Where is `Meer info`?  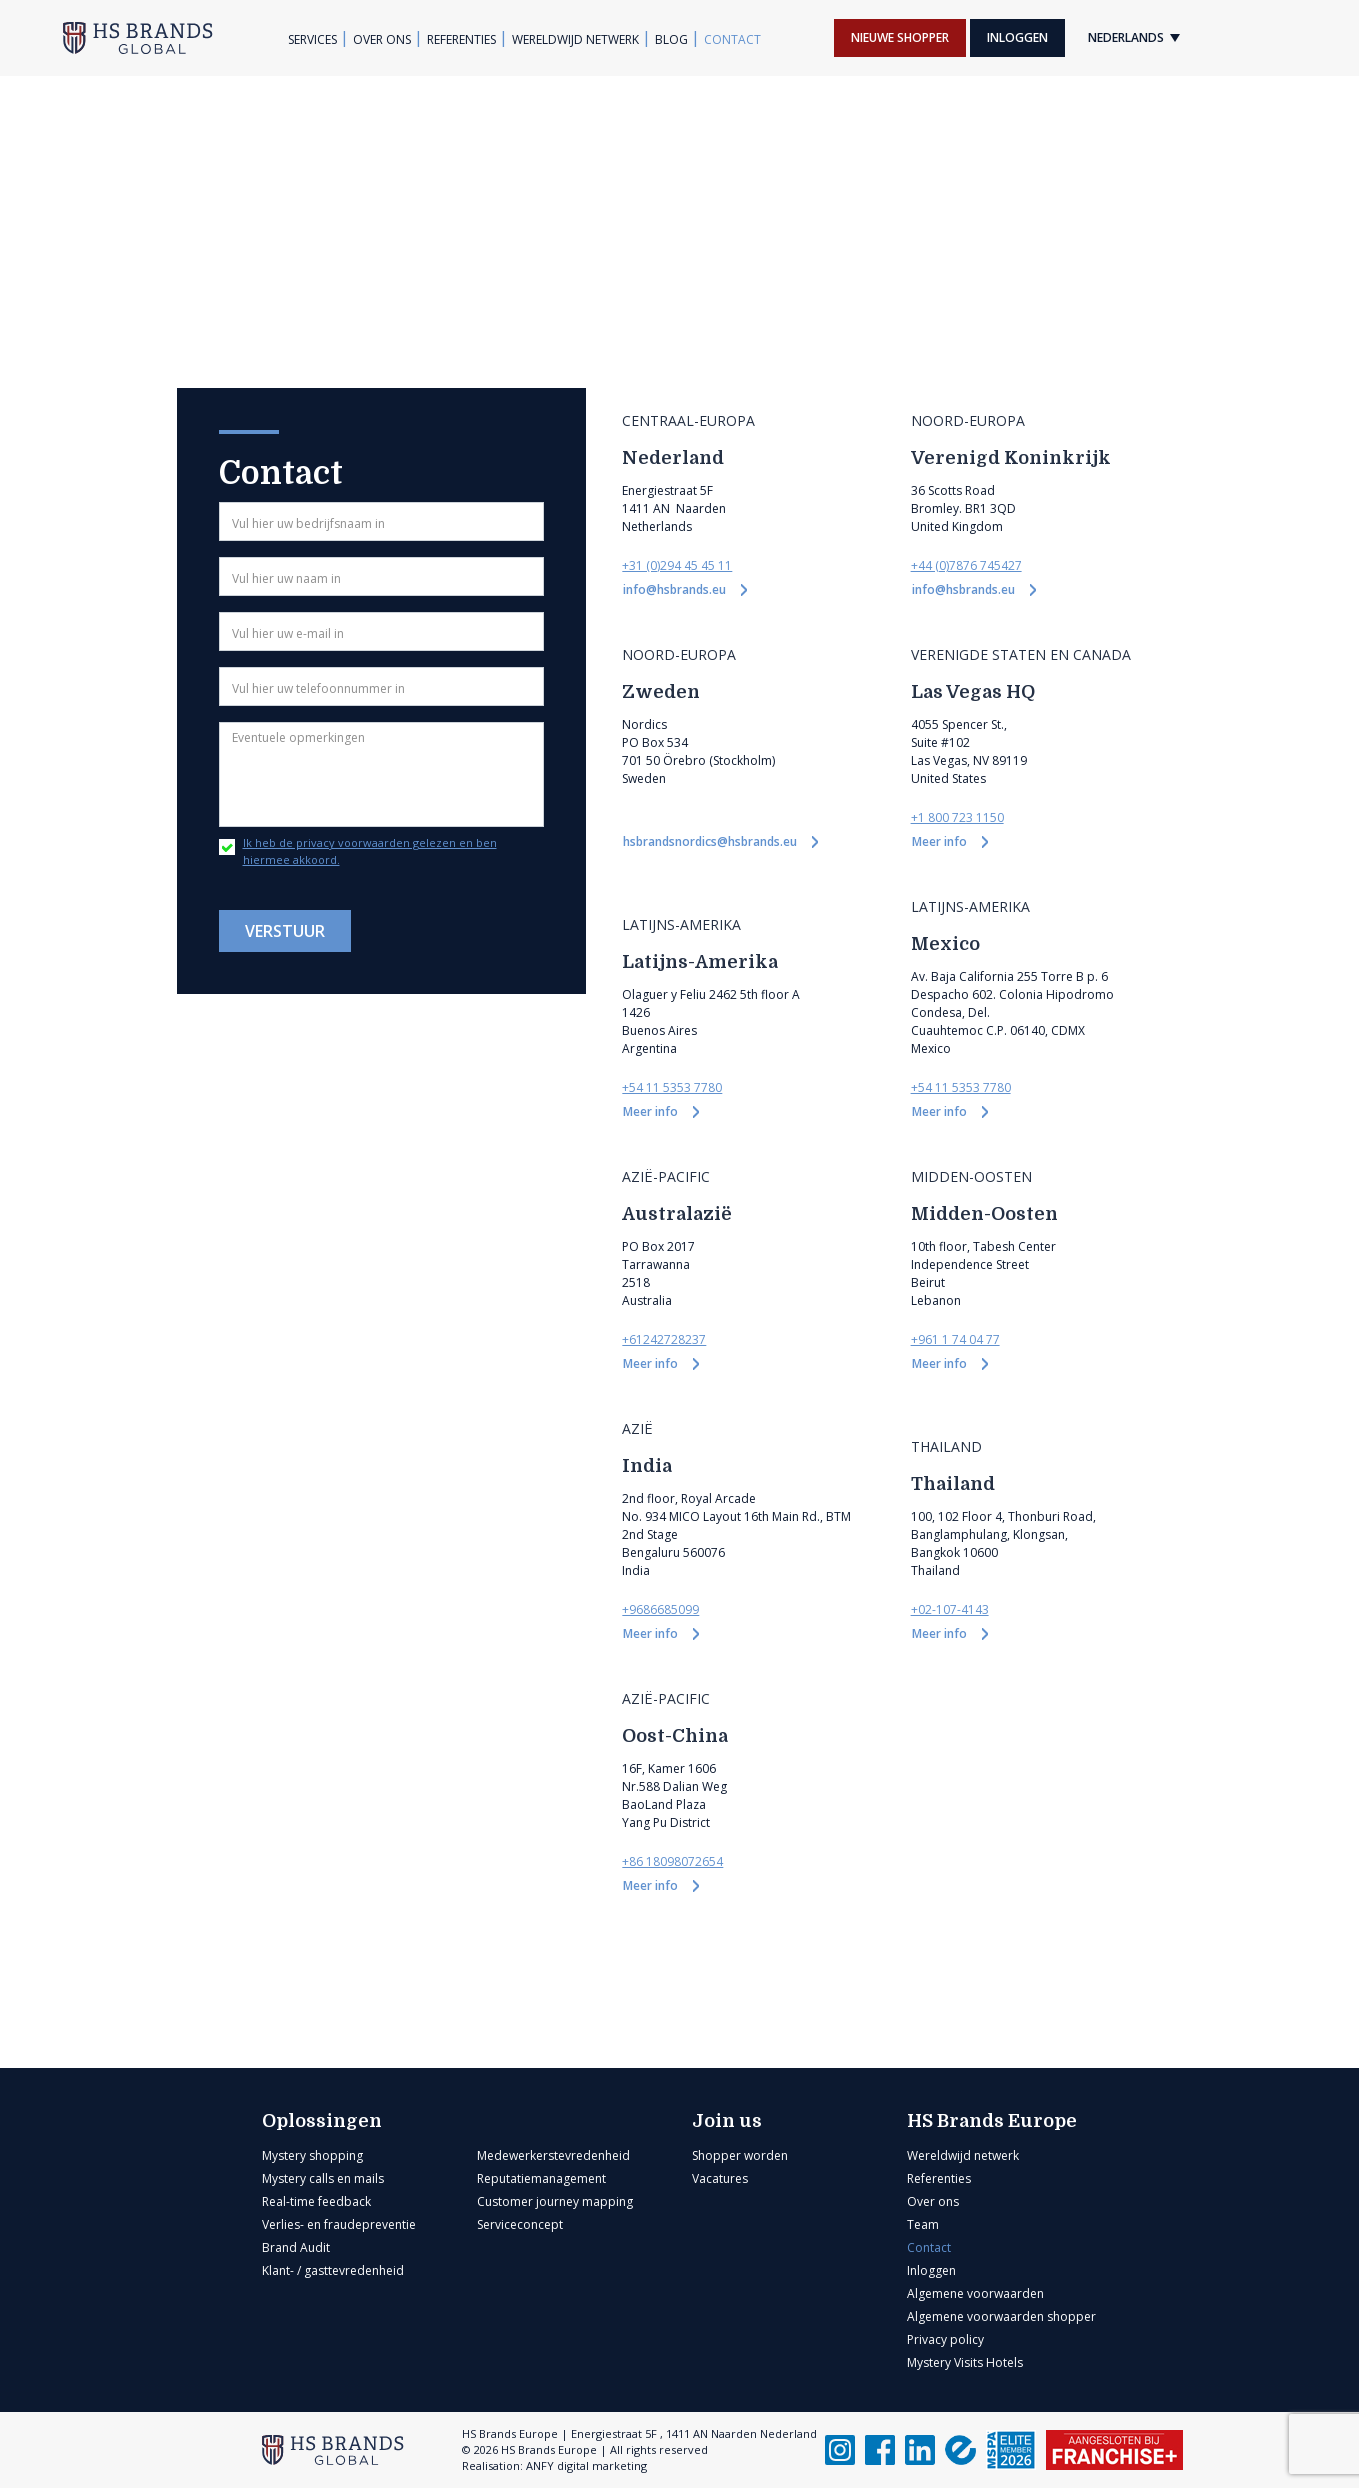
Meer info is located at coordinates (941, 841).